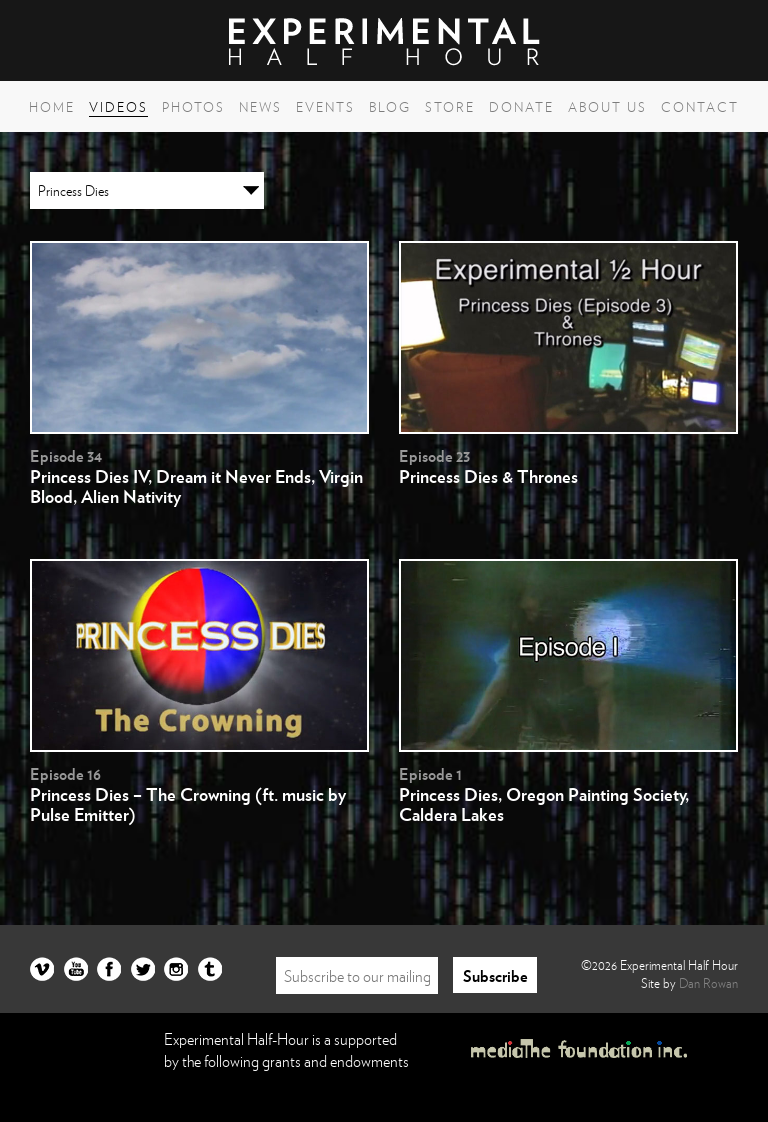 This screenshot has height=1122, width=768. Describe the element at coordinates (700, 107) in the screenshot. I see `Contact` at that location.